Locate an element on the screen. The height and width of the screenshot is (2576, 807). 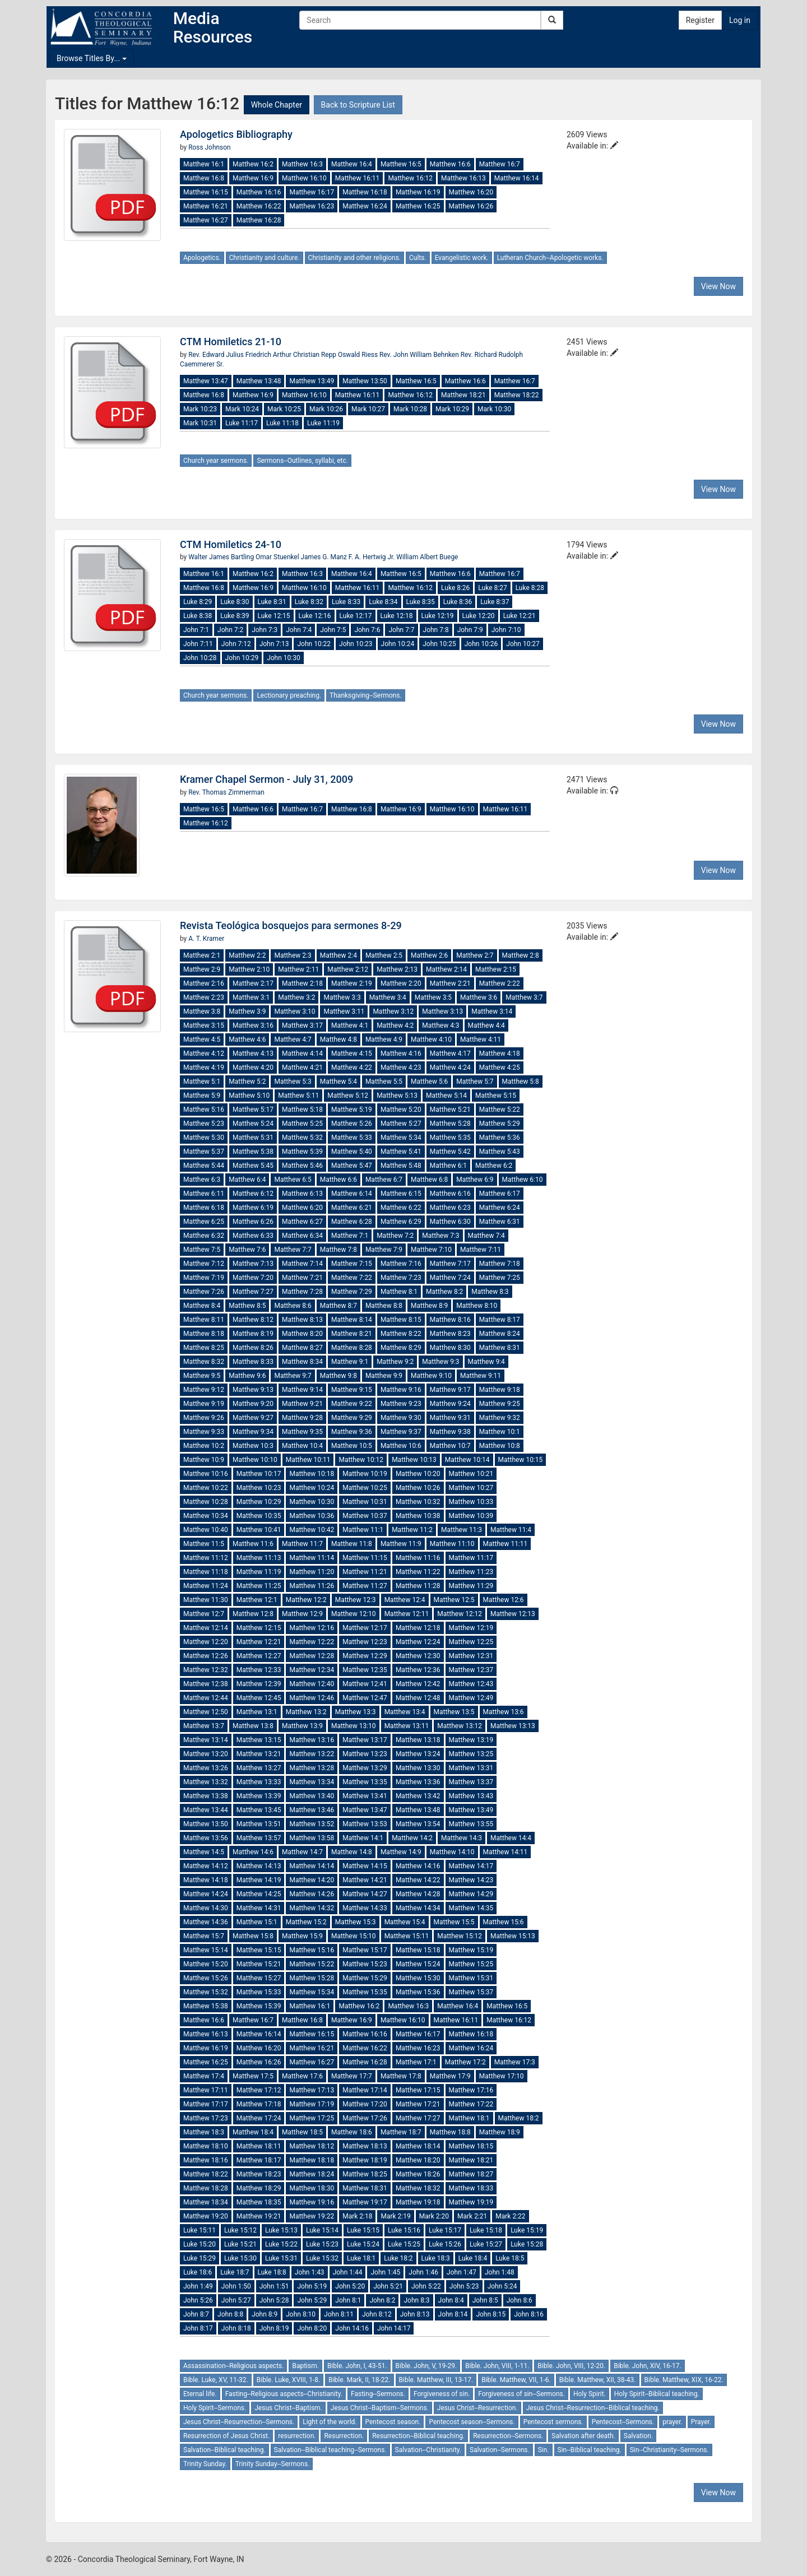
Luke 12:19 is located at coordinates (437, 616).